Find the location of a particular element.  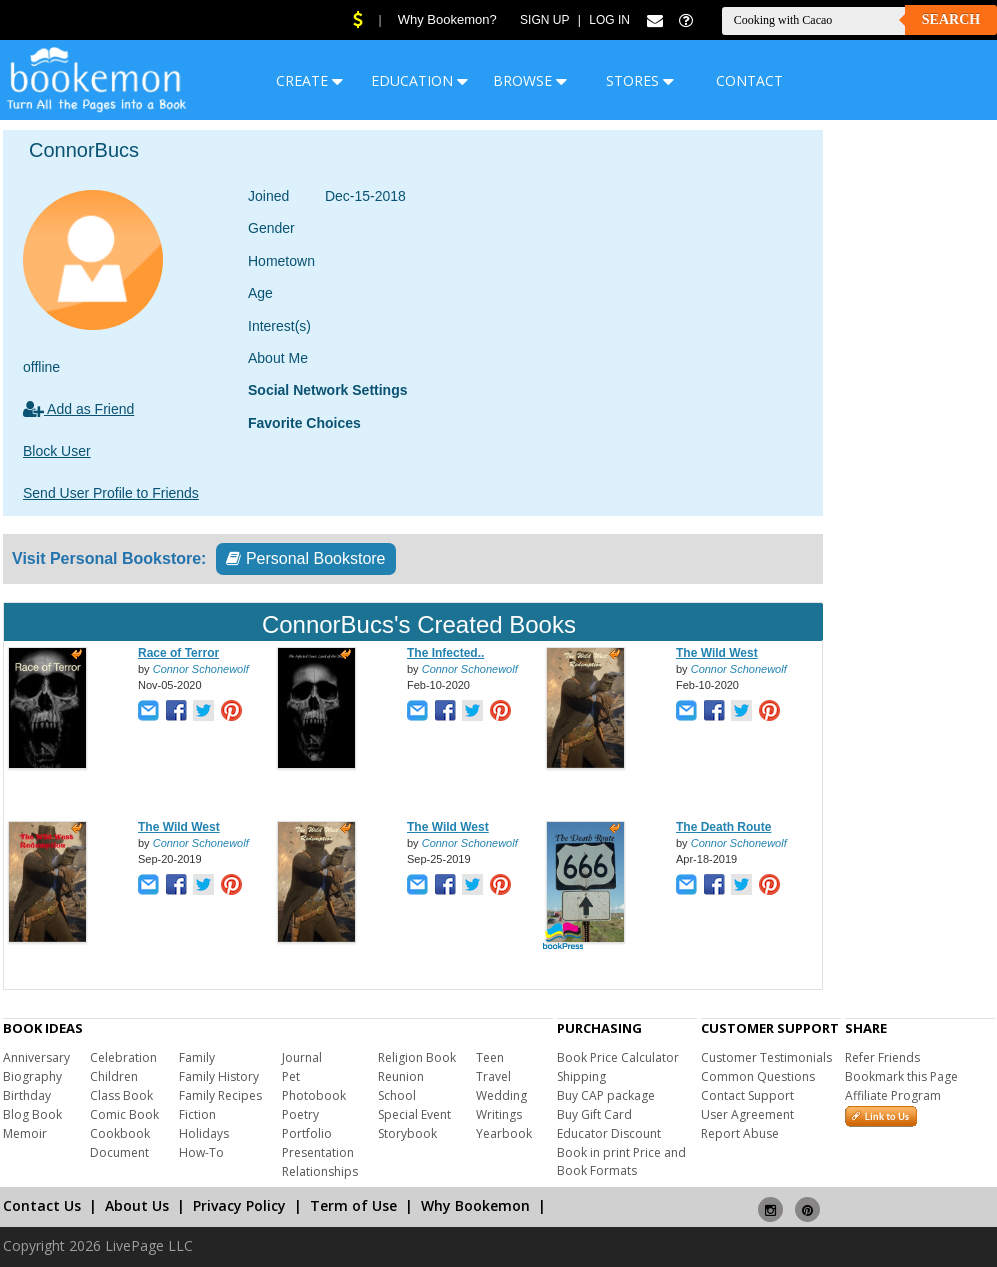

Block User is located at coordinates (57, 451).